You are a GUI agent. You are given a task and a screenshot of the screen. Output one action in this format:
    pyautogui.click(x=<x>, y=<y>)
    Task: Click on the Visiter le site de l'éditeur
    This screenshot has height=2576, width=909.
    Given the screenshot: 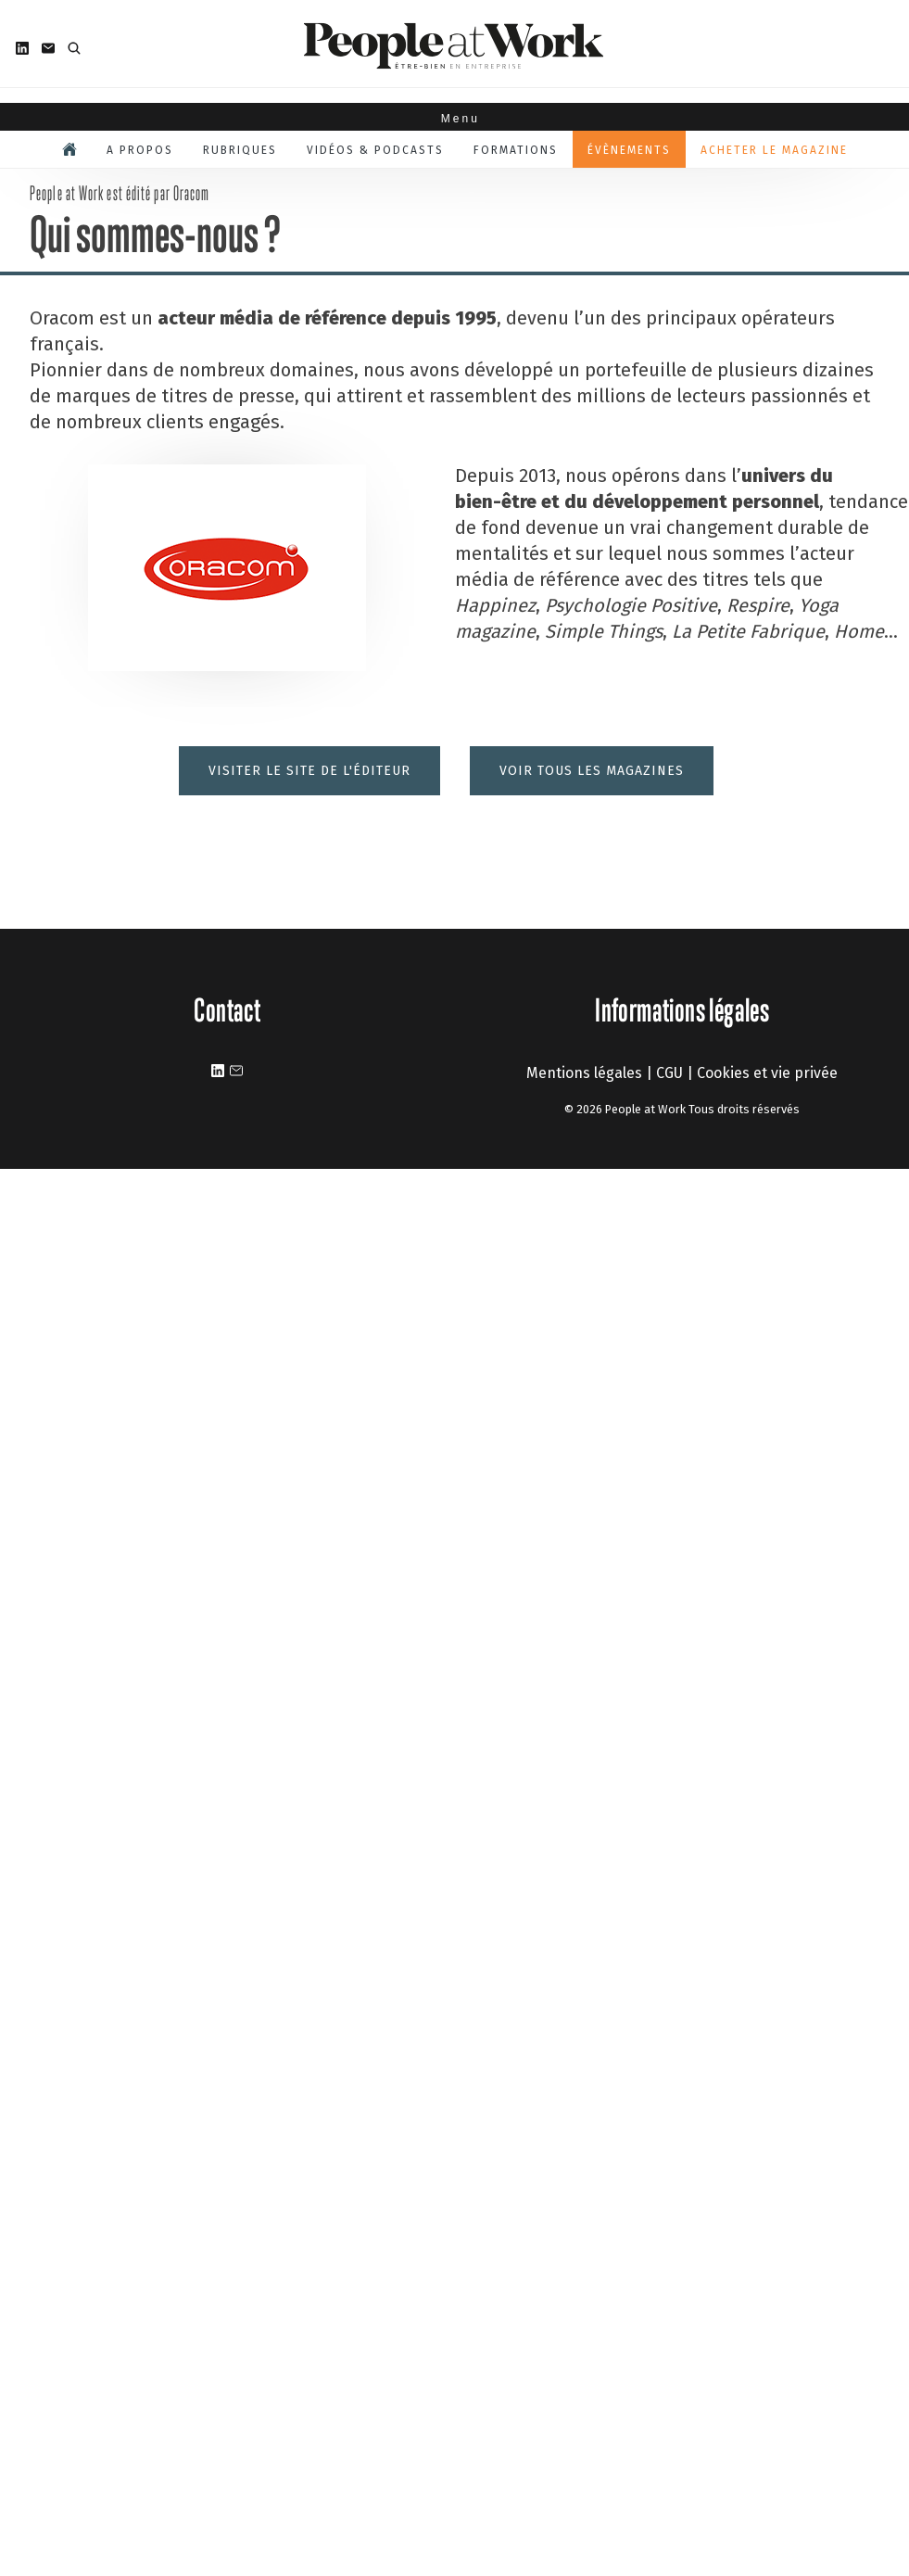 What is the action you would take?
    pyautogui.click(x=309, y=771)
    